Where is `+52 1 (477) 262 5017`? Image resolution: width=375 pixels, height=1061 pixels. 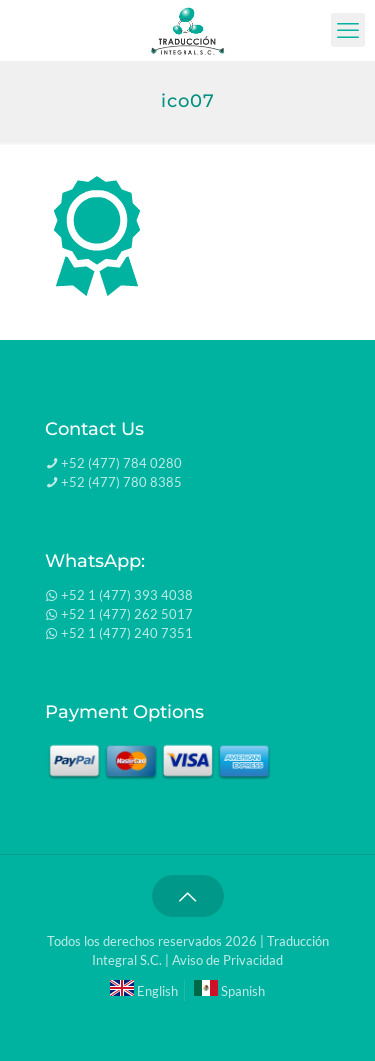
+52 1 (477) 262 5017 is located at coordinates (127, 614).